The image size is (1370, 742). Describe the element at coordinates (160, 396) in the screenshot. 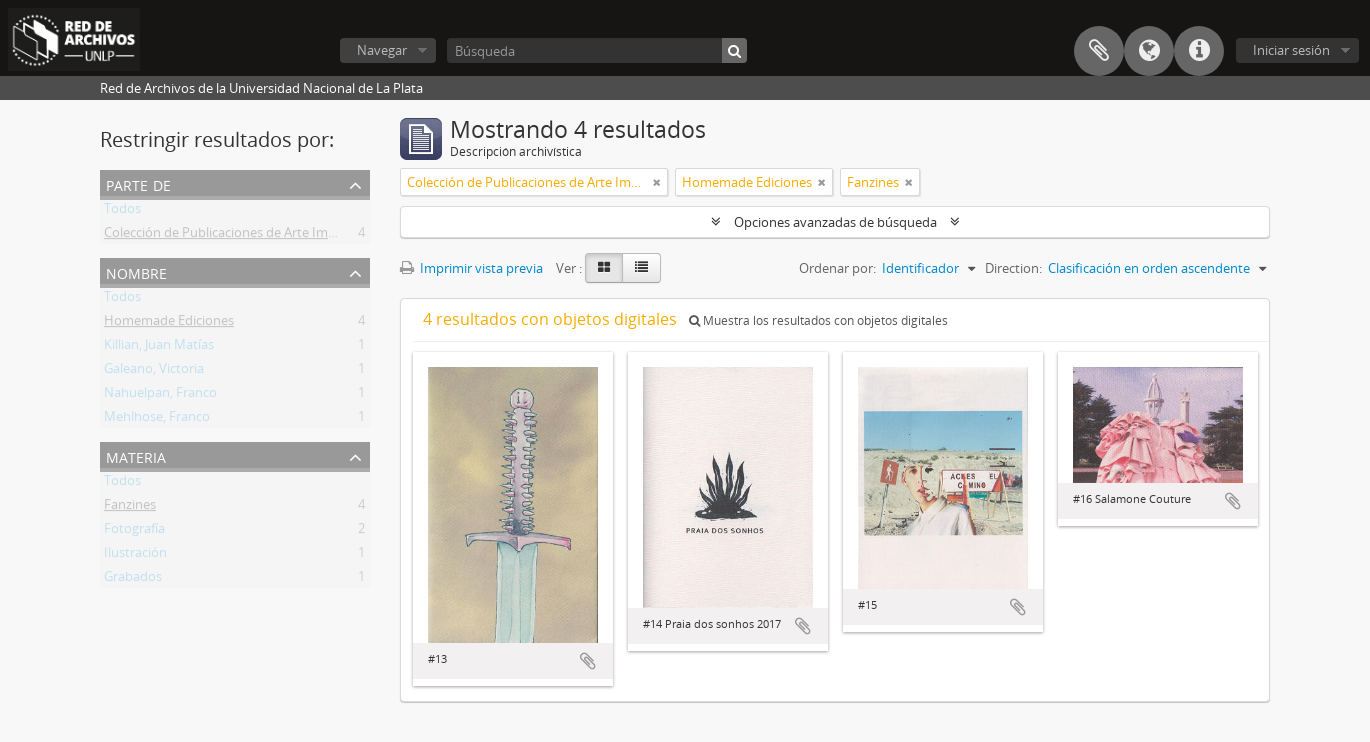

I see `Nahuelpan, Franco` at that location.